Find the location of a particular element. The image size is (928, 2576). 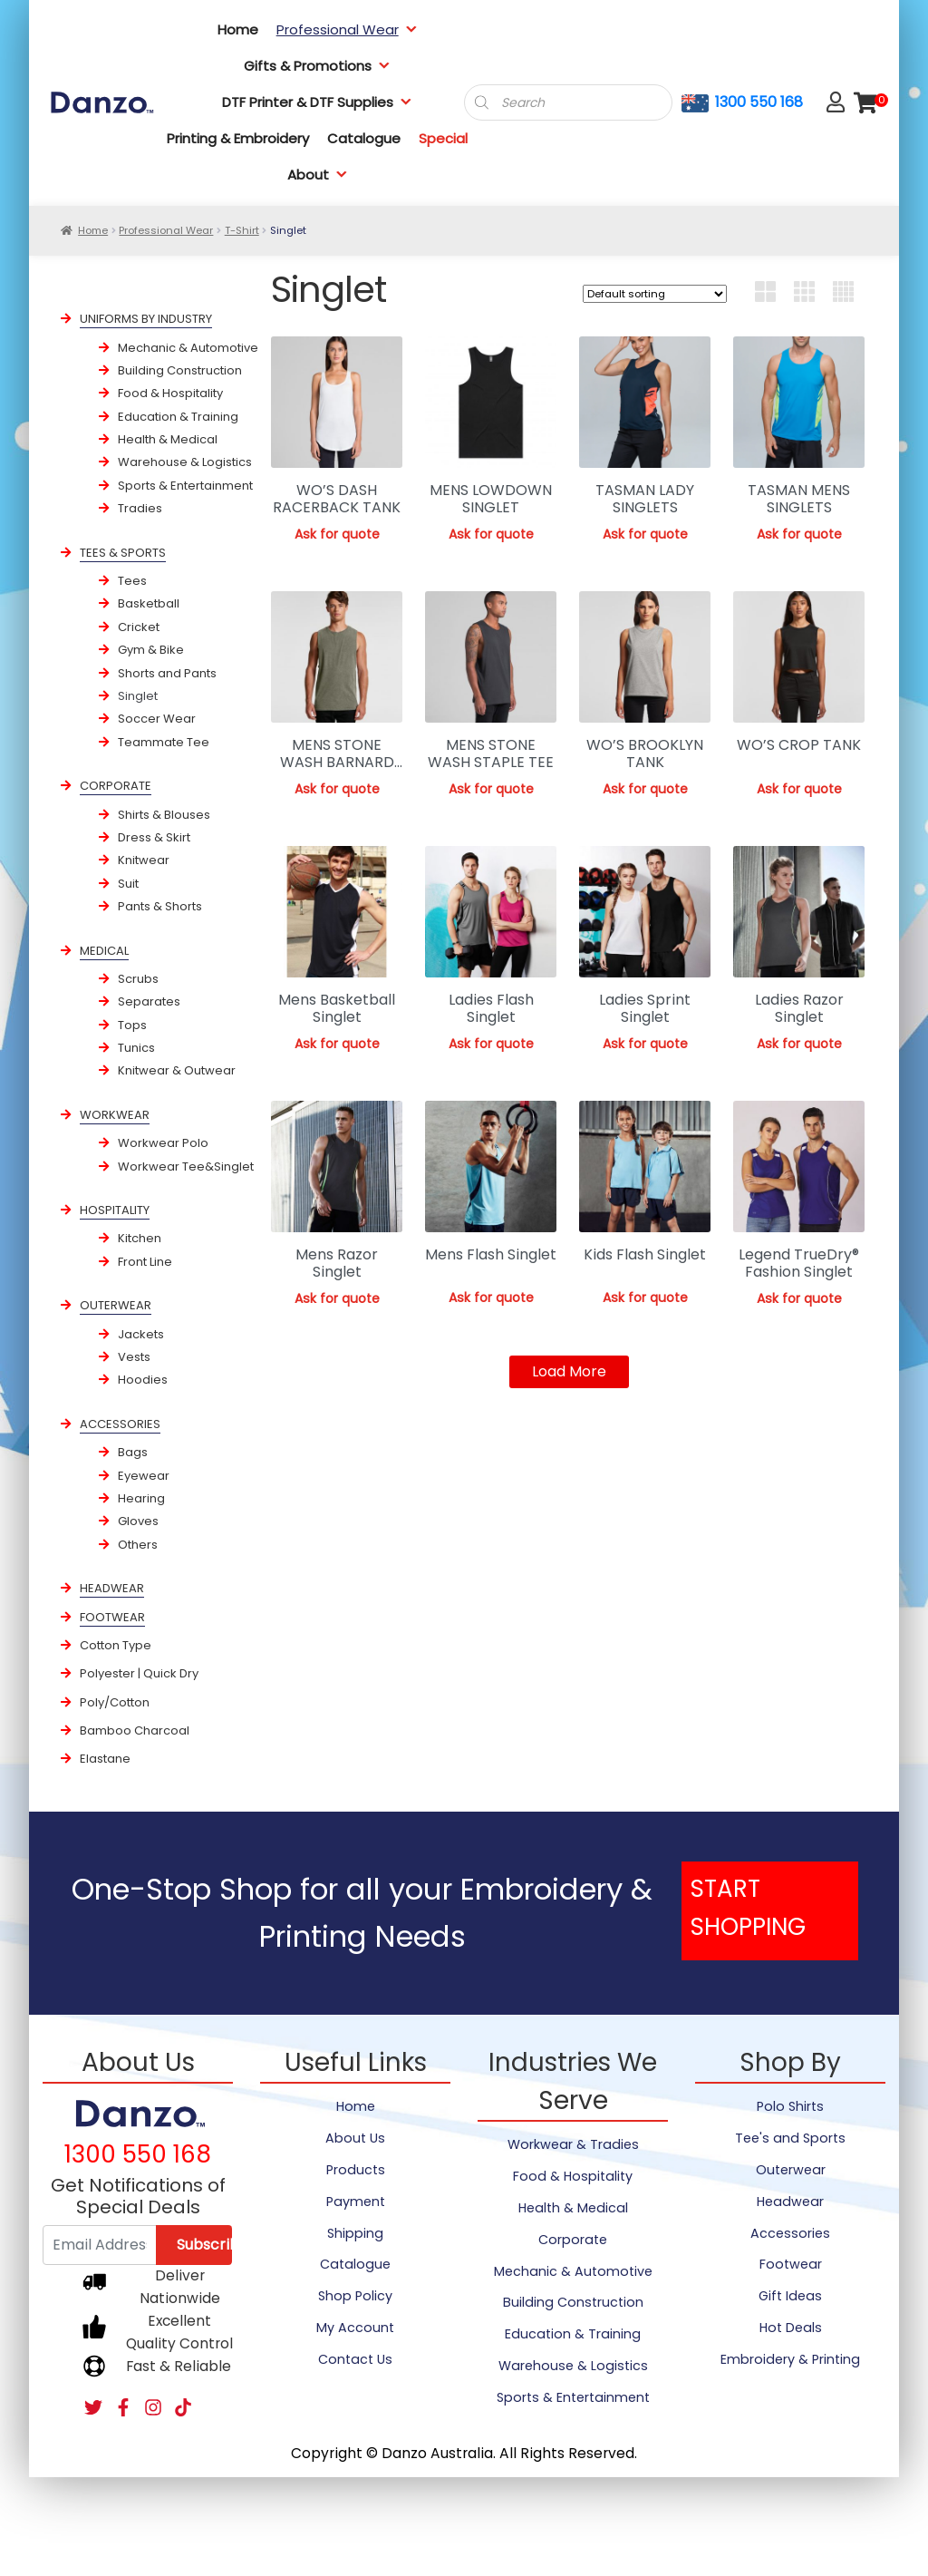

Soccer Wear is located at coordinates (157, 718).